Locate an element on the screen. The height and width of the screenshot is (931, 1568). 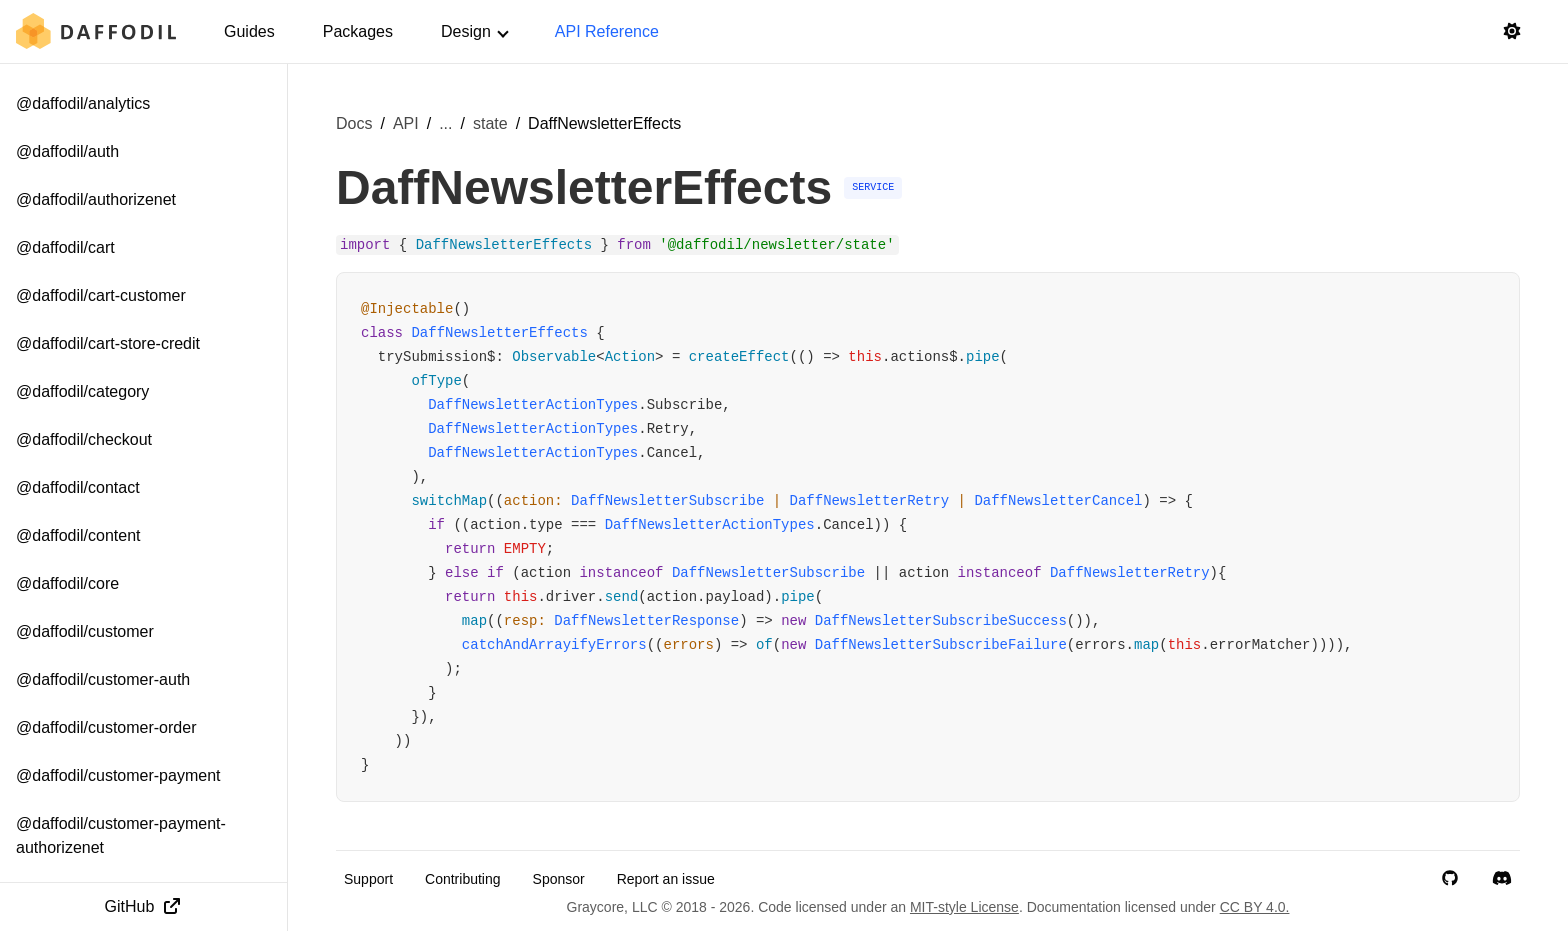
Support is located at coordinates (368, 879).